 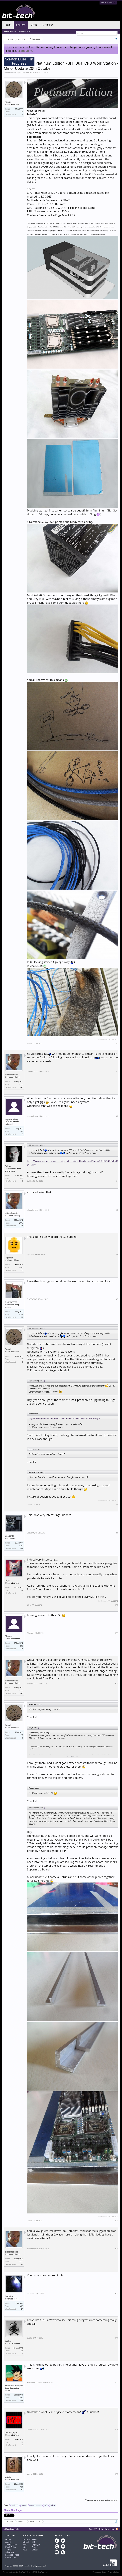 I want to click on #6, so click(x=117, y=1255).